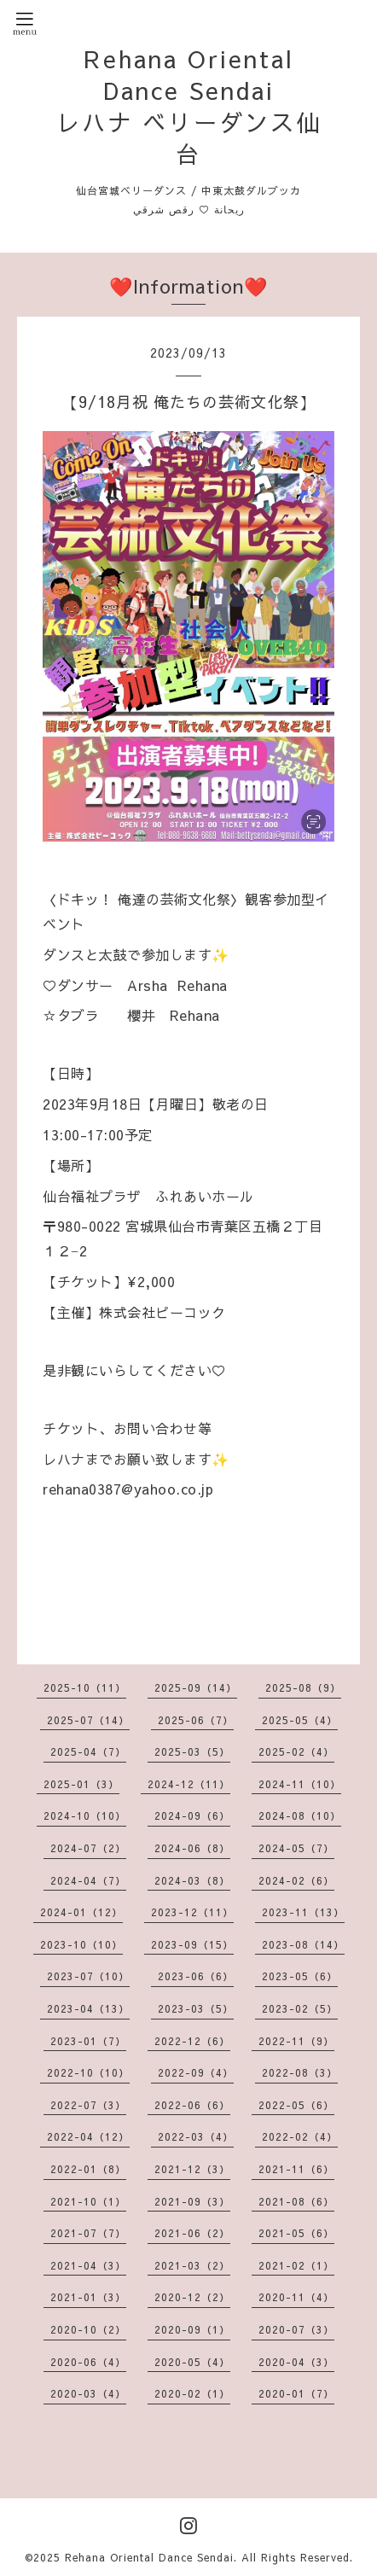 The image size is (377, 2576). Describe the element at coordinates (195, 1687) in the screenshot. I see `2025-09（14）` at that location.